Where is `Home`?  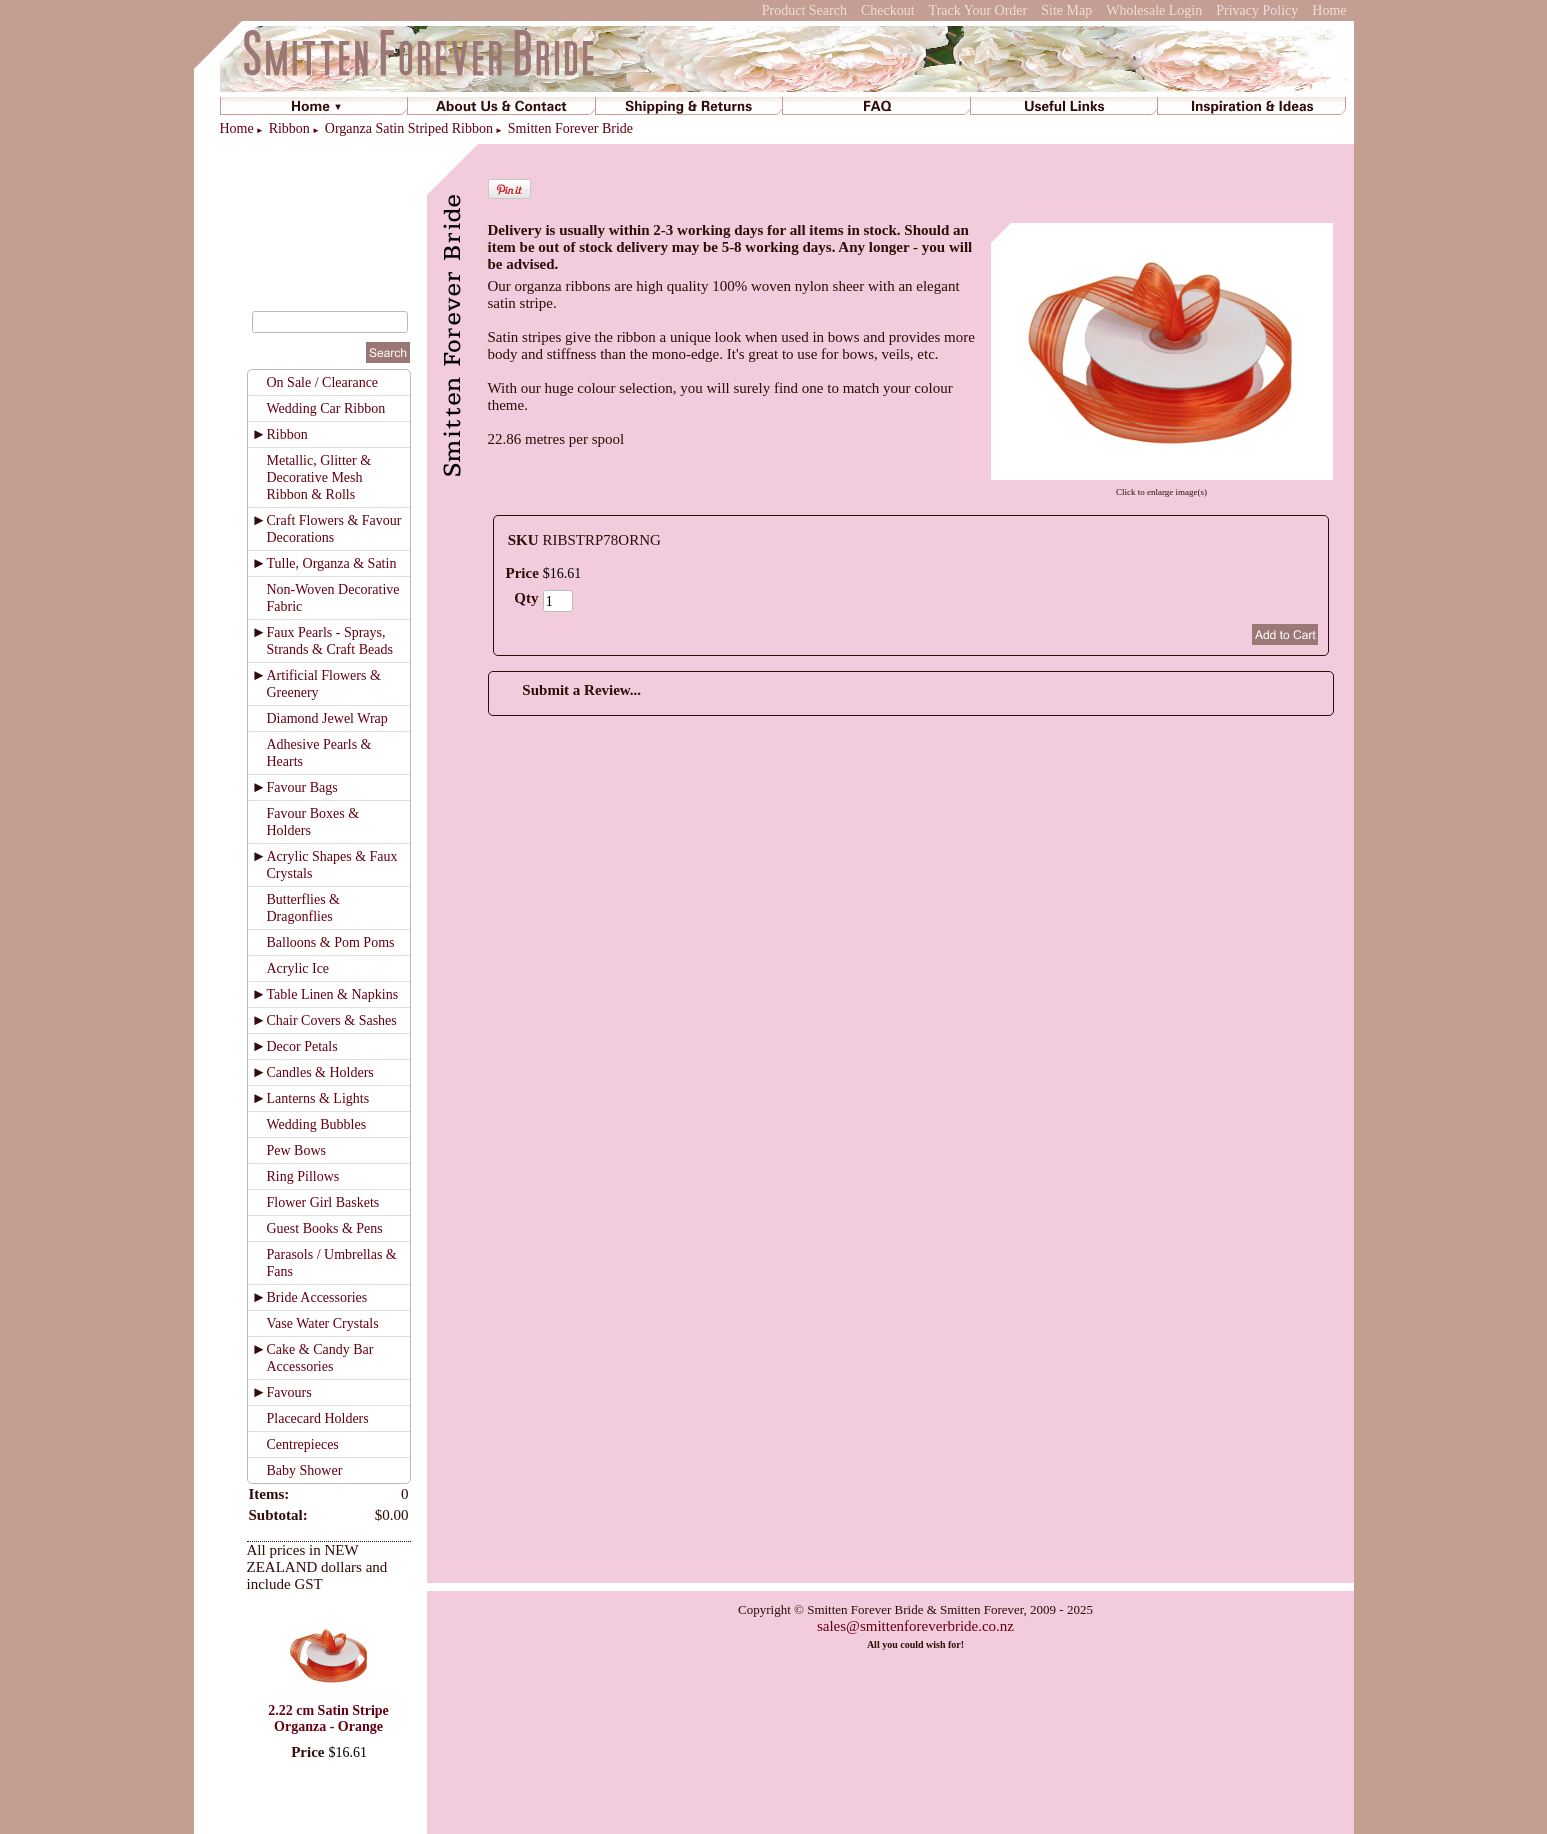 Home is located at coordinates (1329, 10).